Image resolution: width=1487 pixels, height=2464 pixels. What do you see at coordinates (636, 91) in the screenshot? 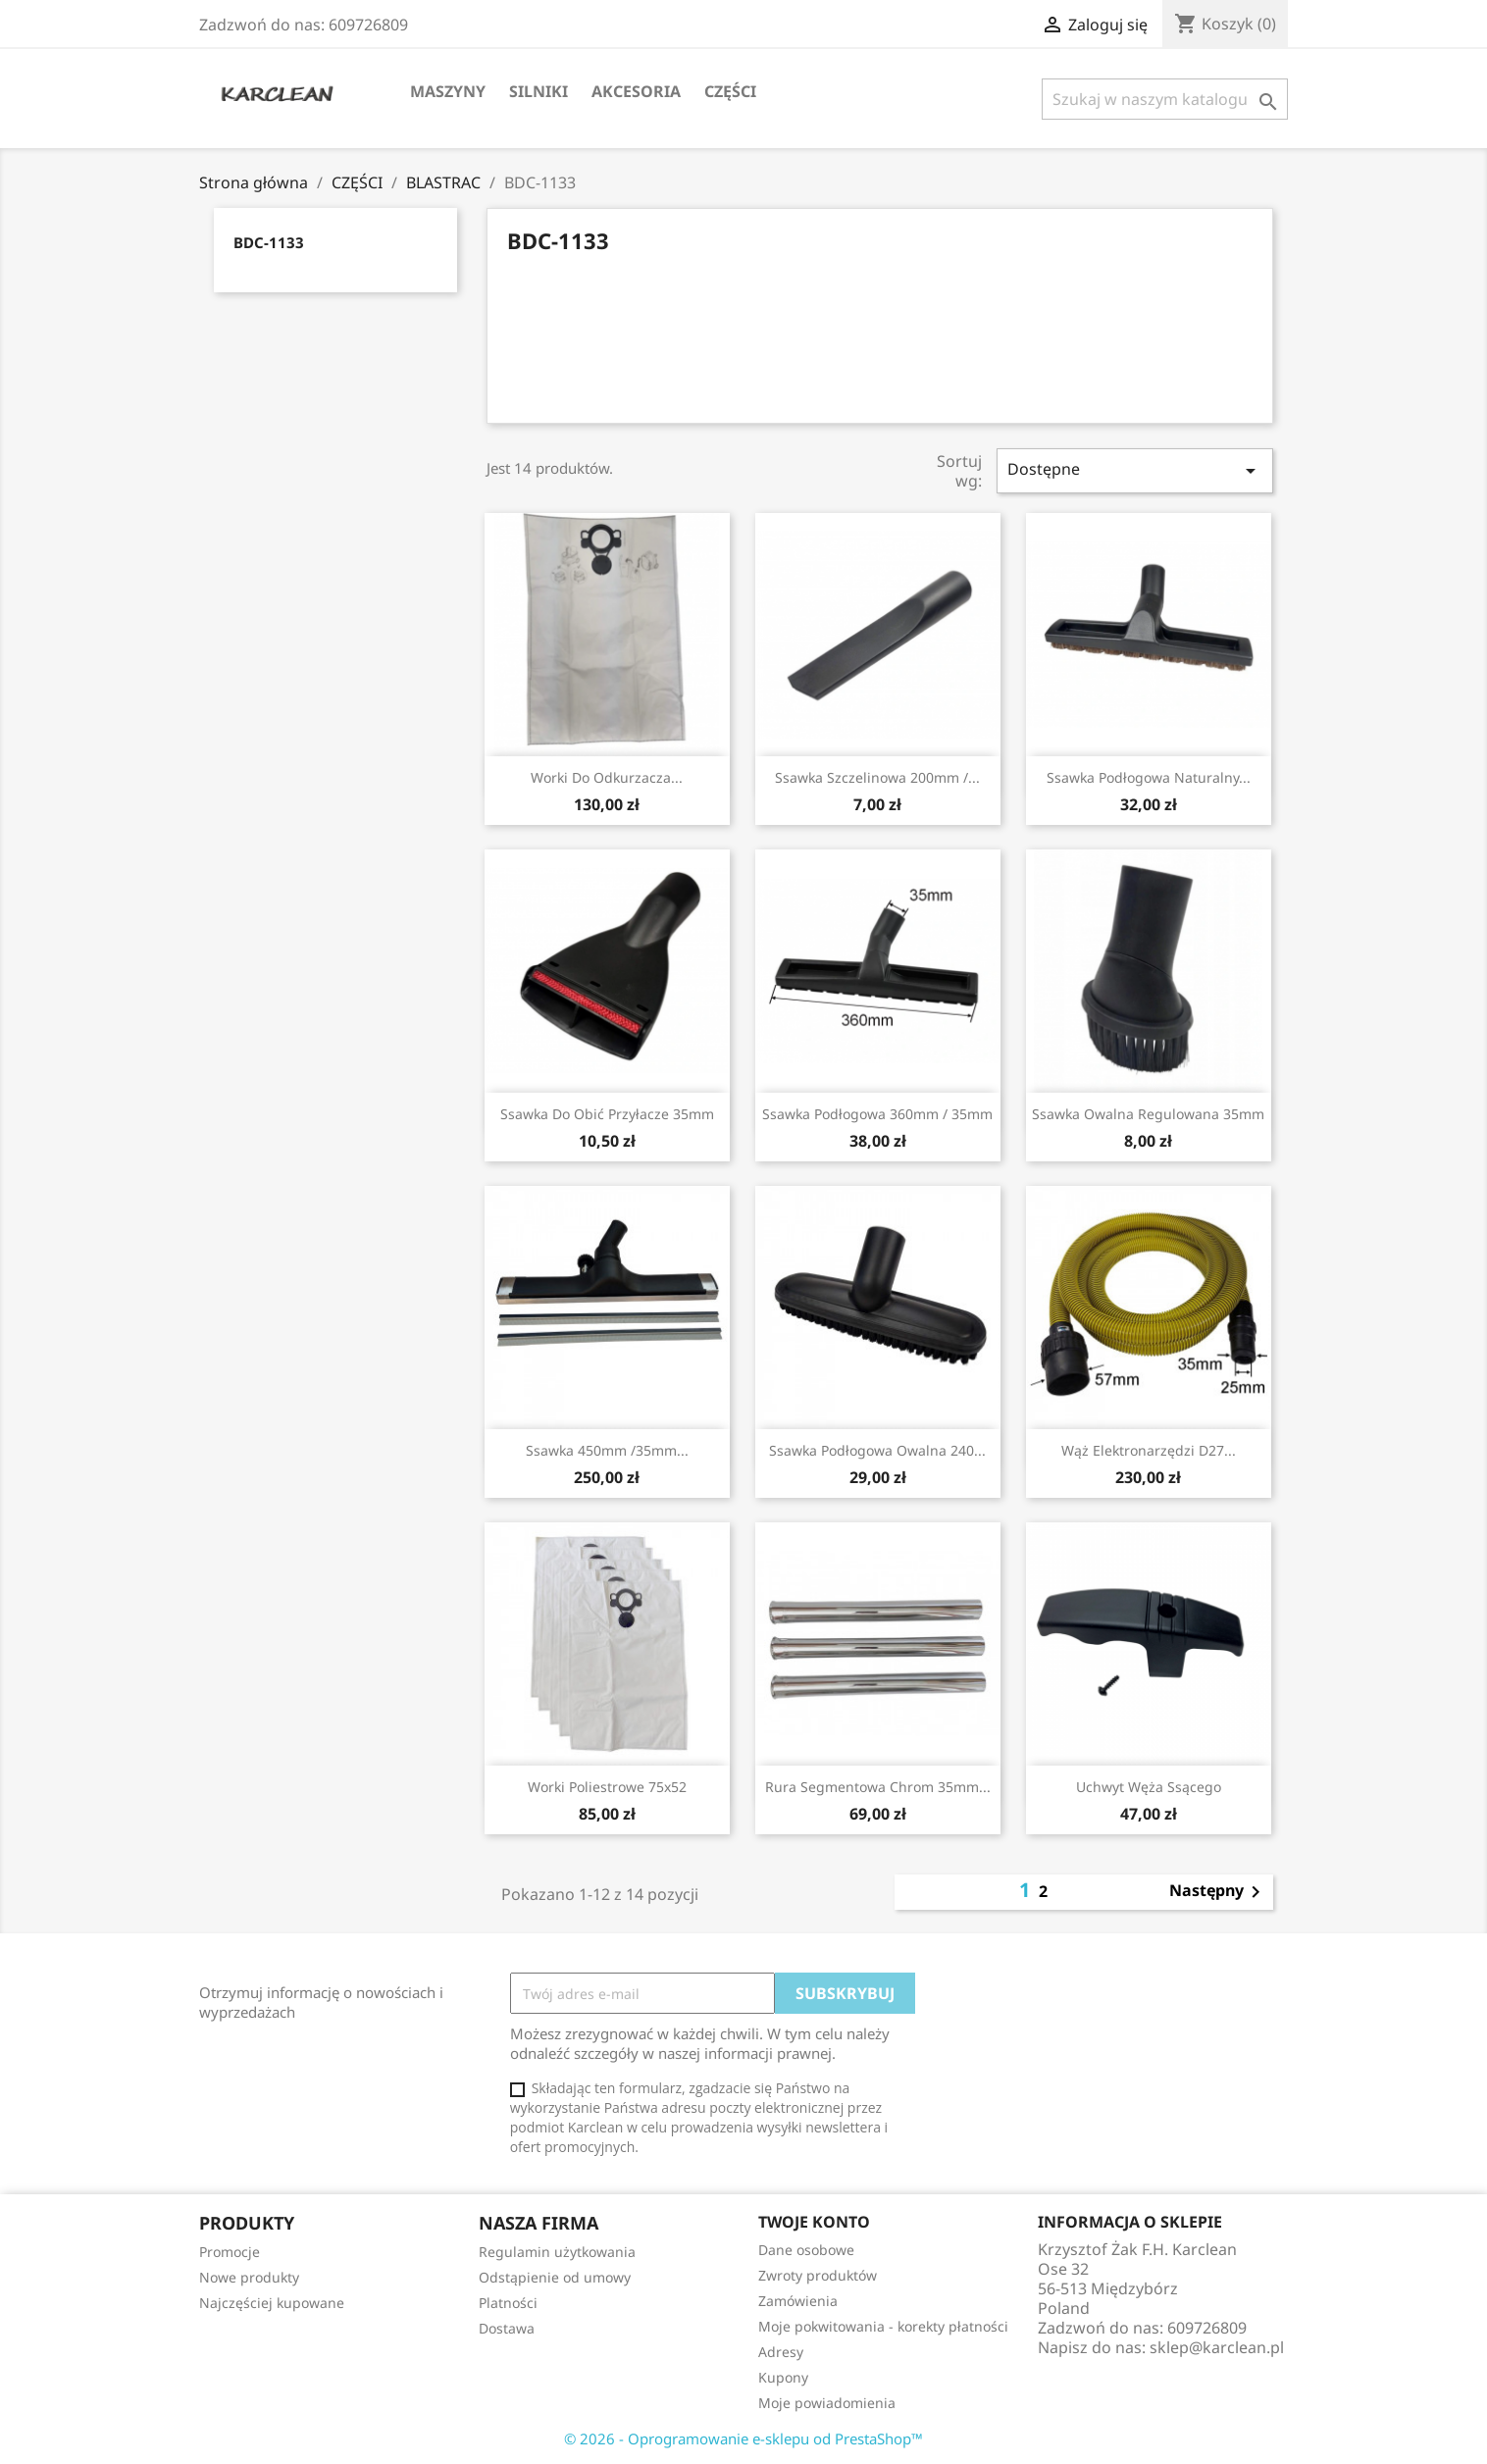
I see `AKCESORIA` at bounding box center [636, 91].